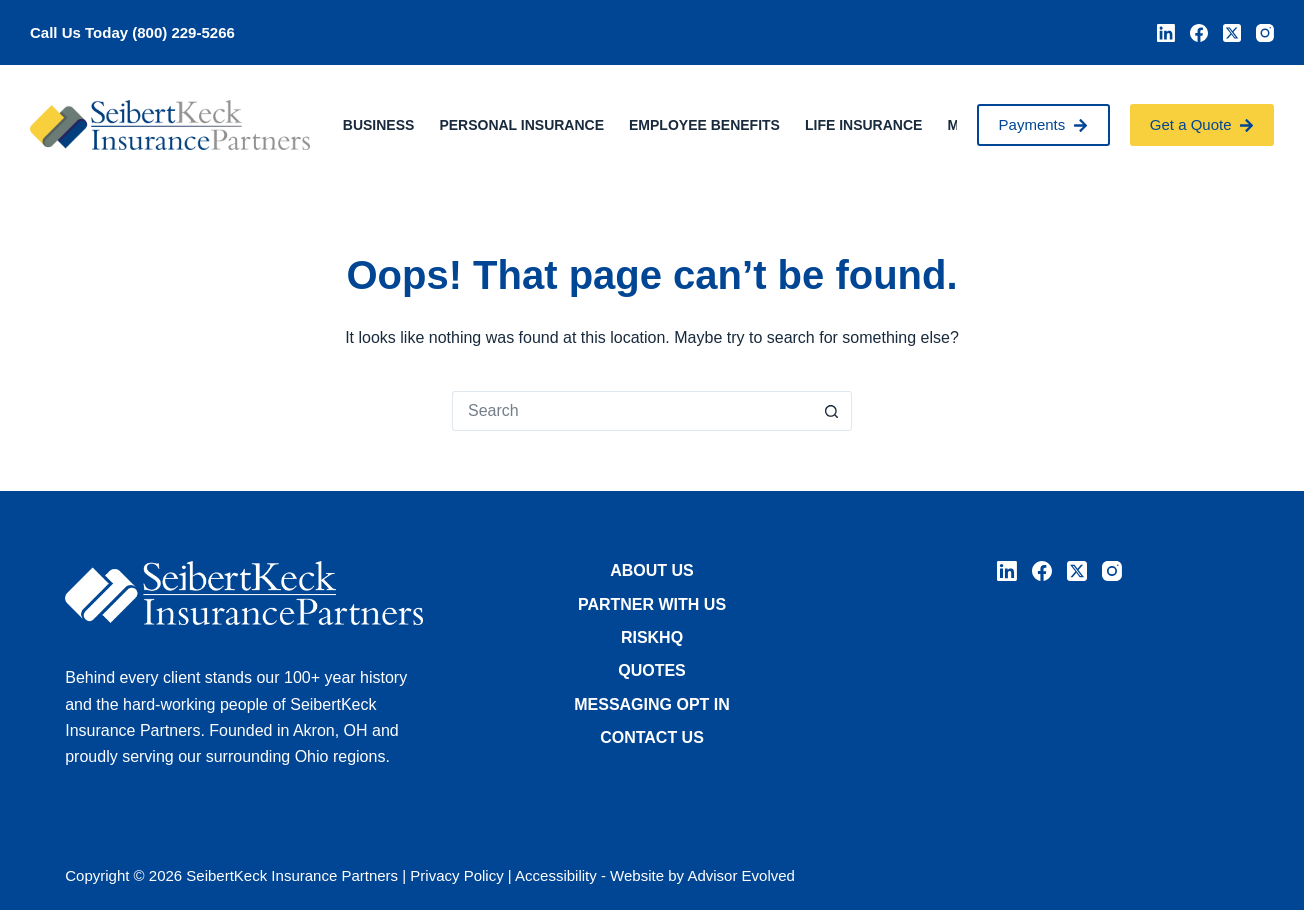 The image size is (1304, 910). What do you see at coordinates (652, 570) in the screenshot?
I see `About Us` at bounding box center [652, 570].